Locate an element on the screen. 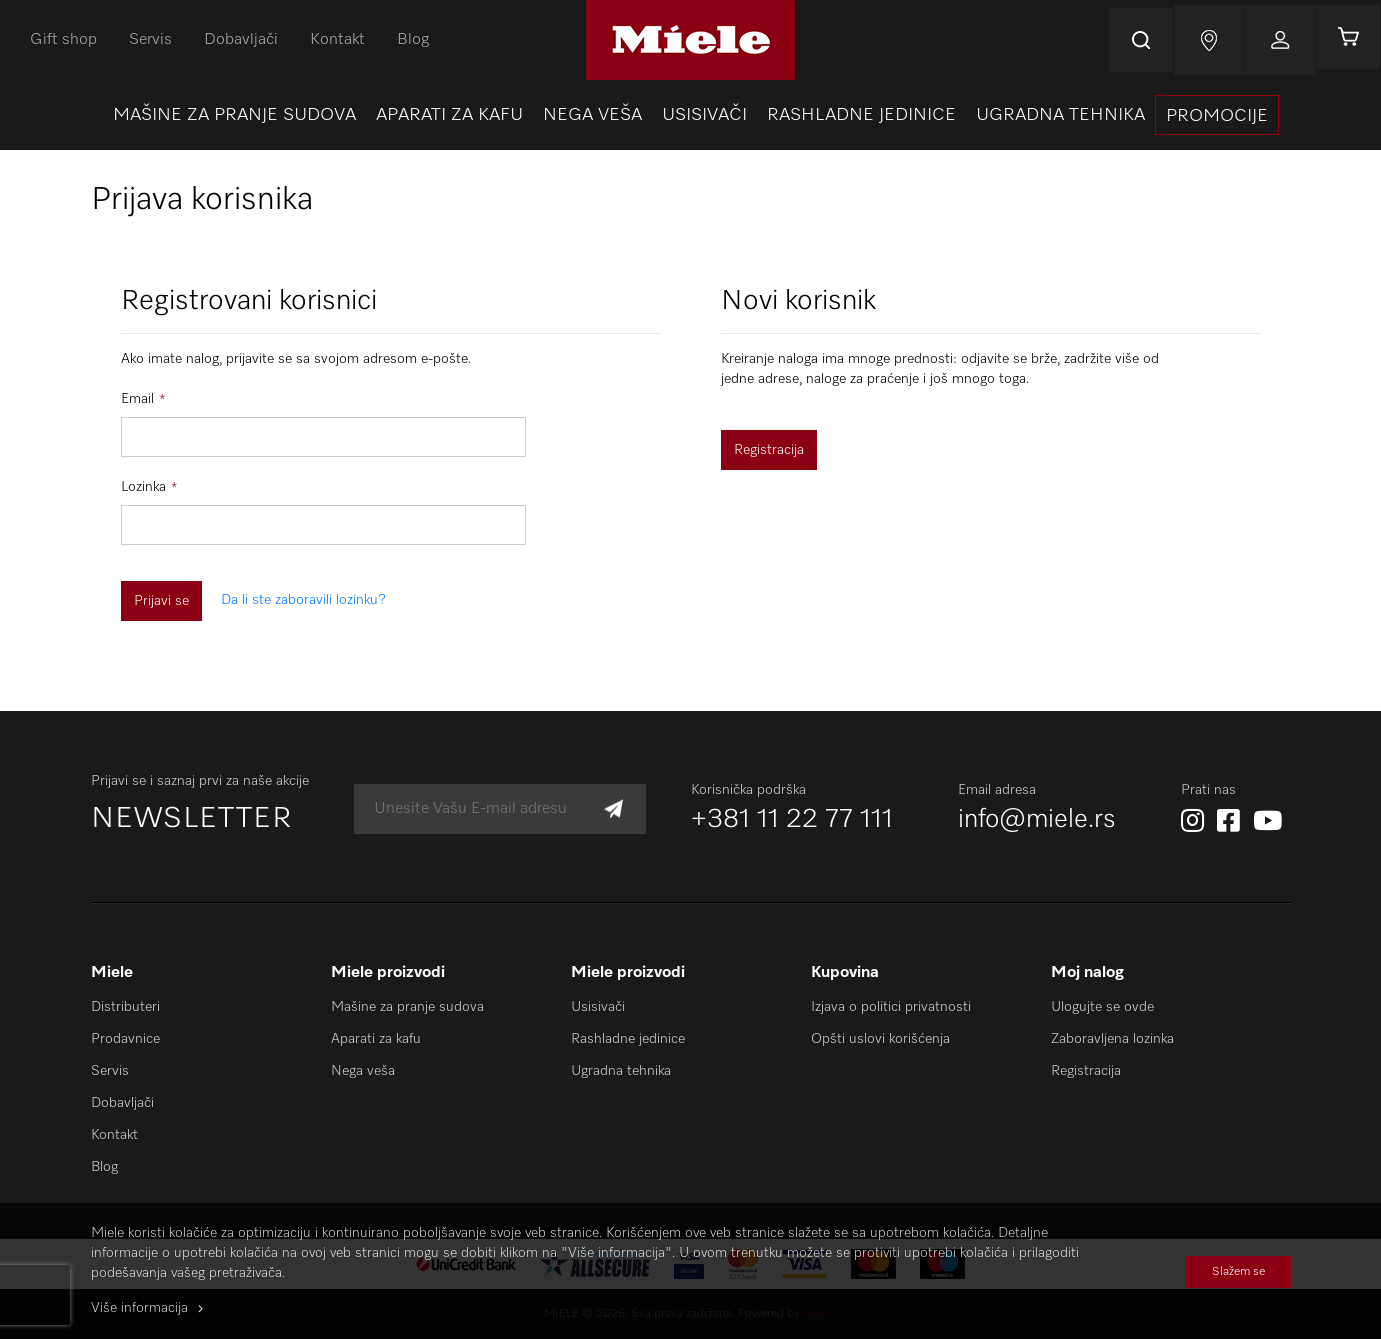 The height and width of the screenshot is (1339, 1381). Izjava o politici privatnosti is located at coordinates (891, 1007).